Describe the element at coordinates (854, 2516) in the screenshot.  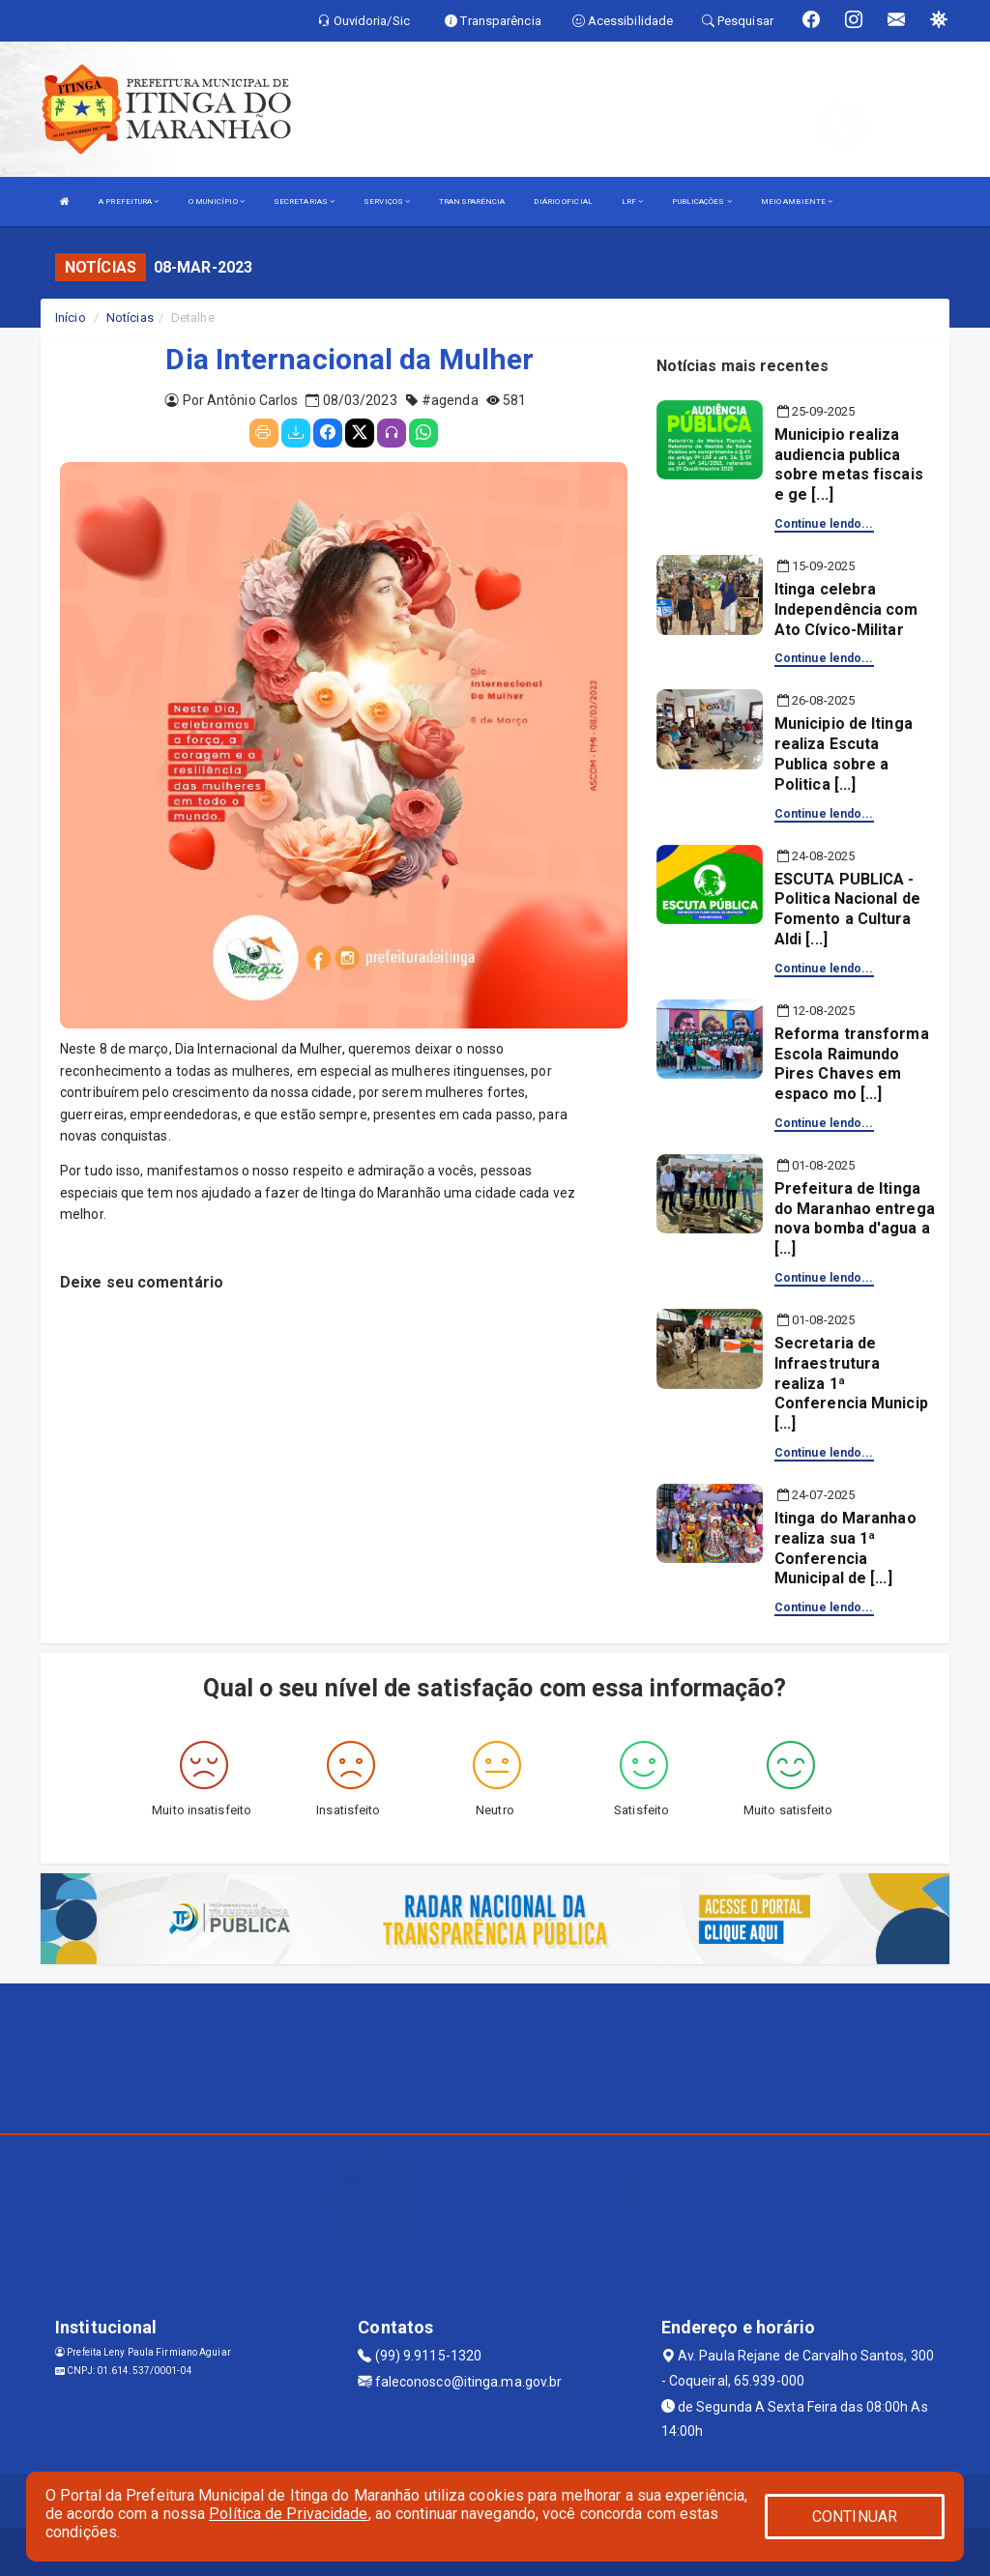
I see `CONTINUAR` at that location.